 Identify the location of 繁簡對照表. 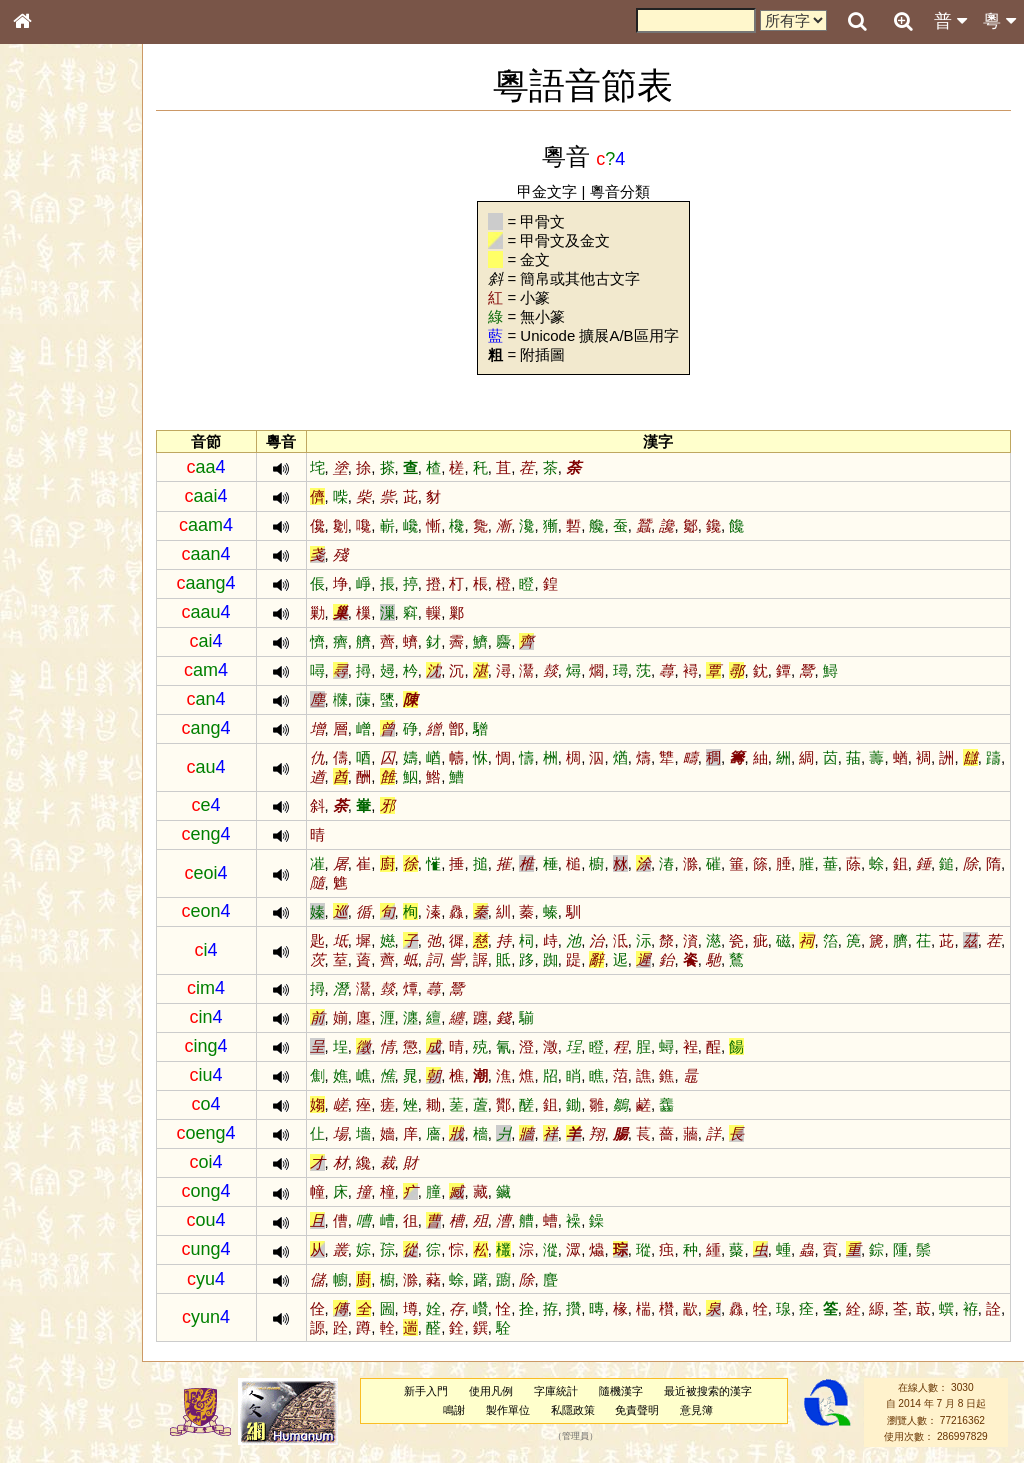
(55, 669).